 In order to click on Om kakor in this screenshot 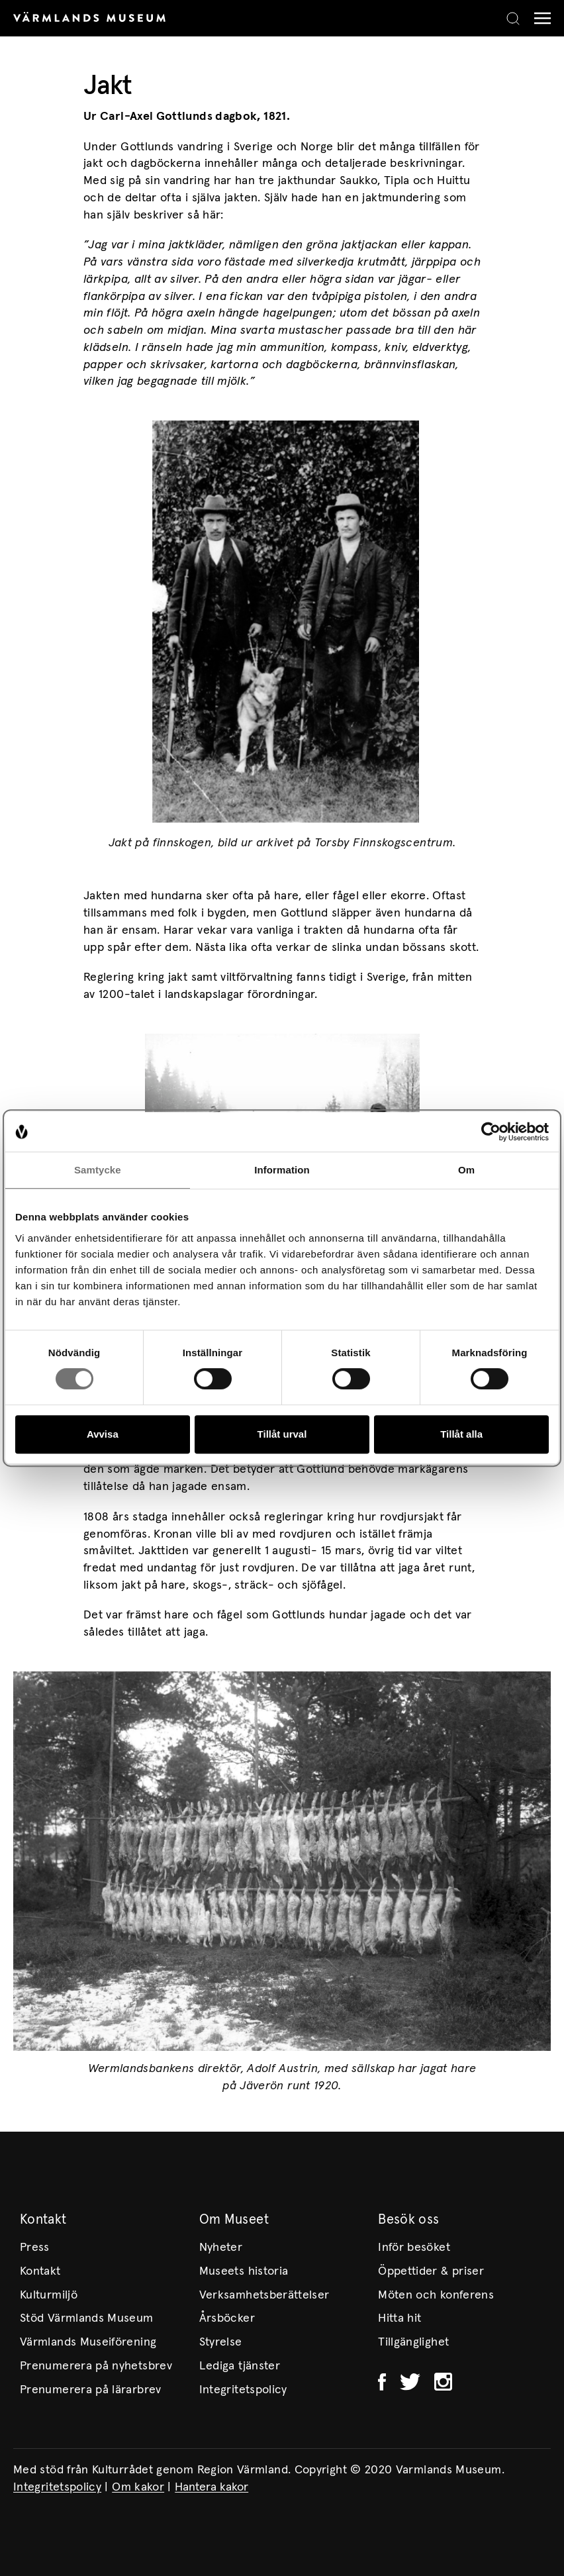, I will do `click(138, 2487)`.